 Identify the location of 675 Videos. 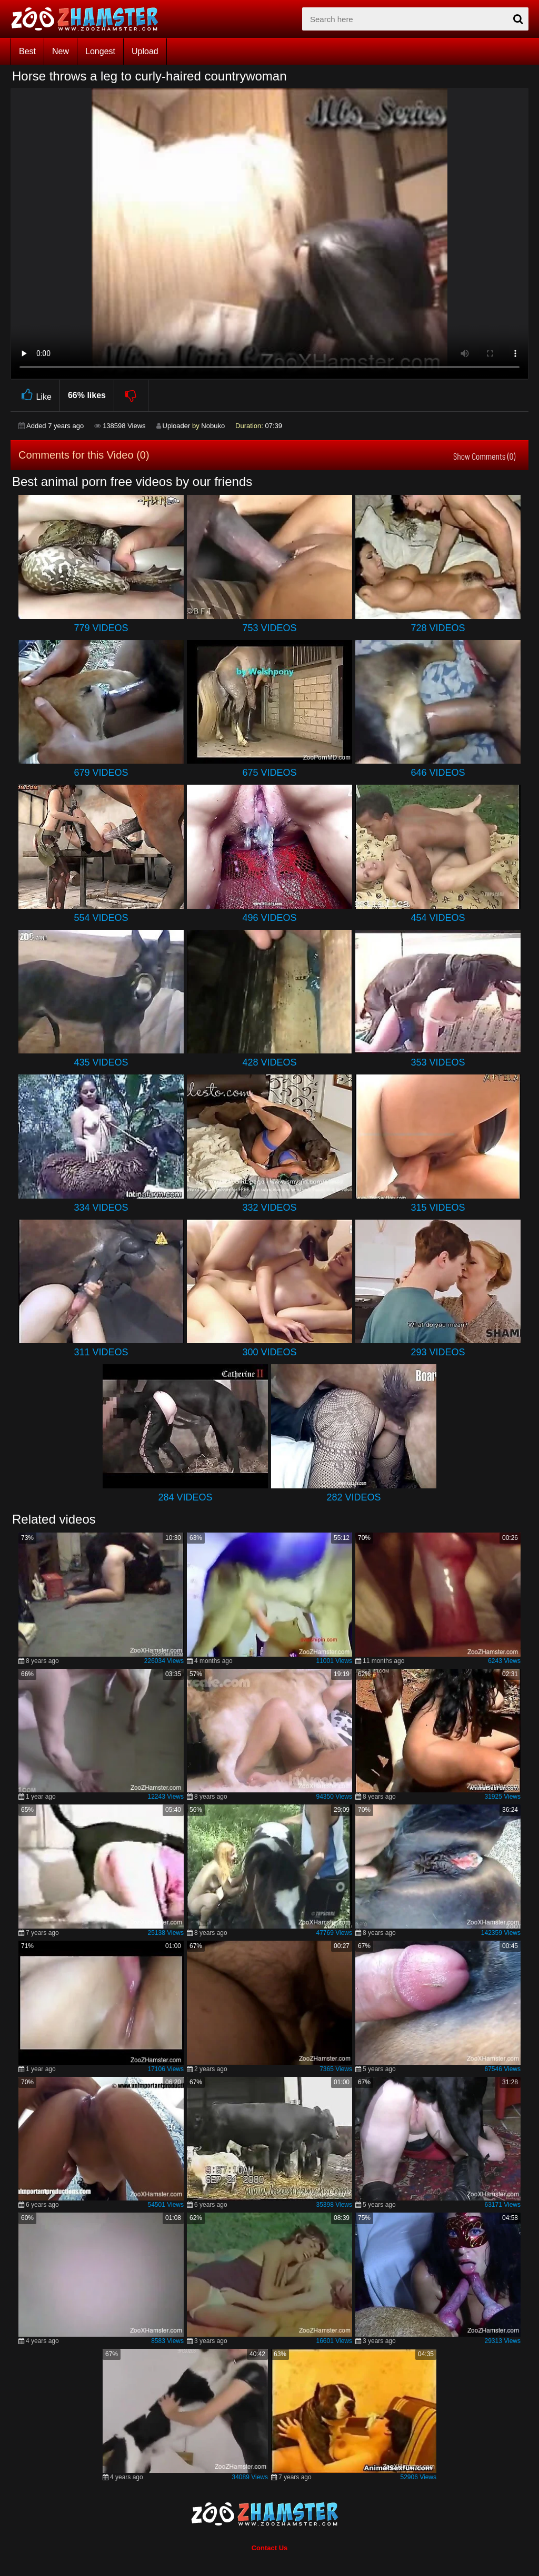
(269, 772).